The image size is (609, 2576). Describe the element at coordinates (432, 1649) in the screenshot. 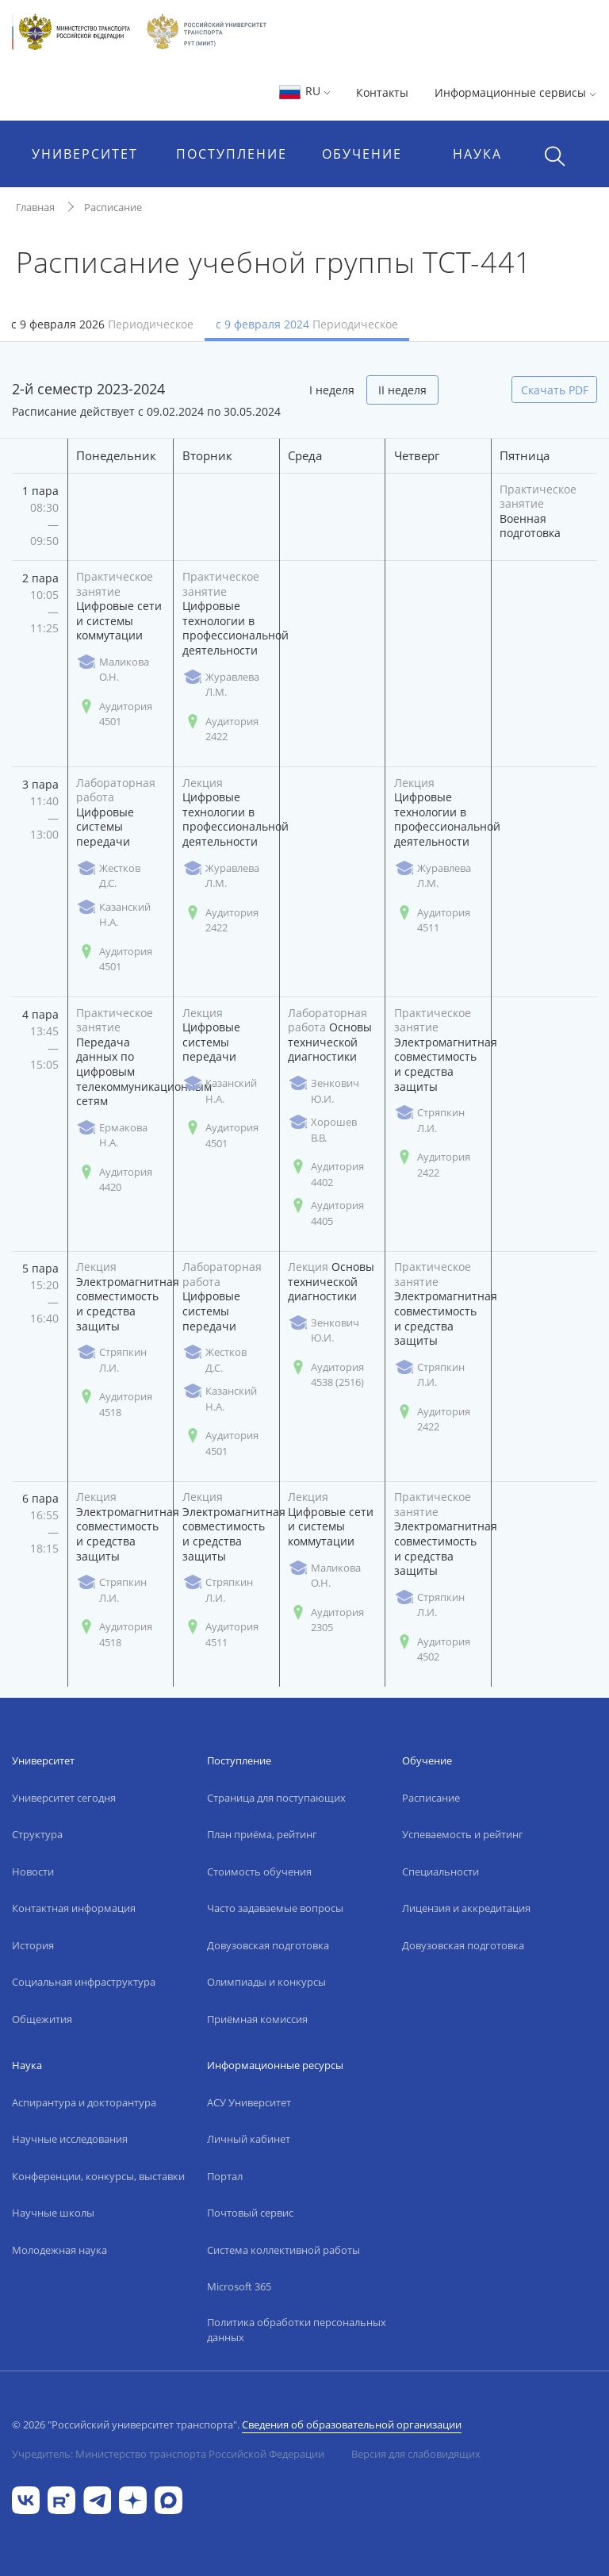

I see `Аудитория 4502` at that location.